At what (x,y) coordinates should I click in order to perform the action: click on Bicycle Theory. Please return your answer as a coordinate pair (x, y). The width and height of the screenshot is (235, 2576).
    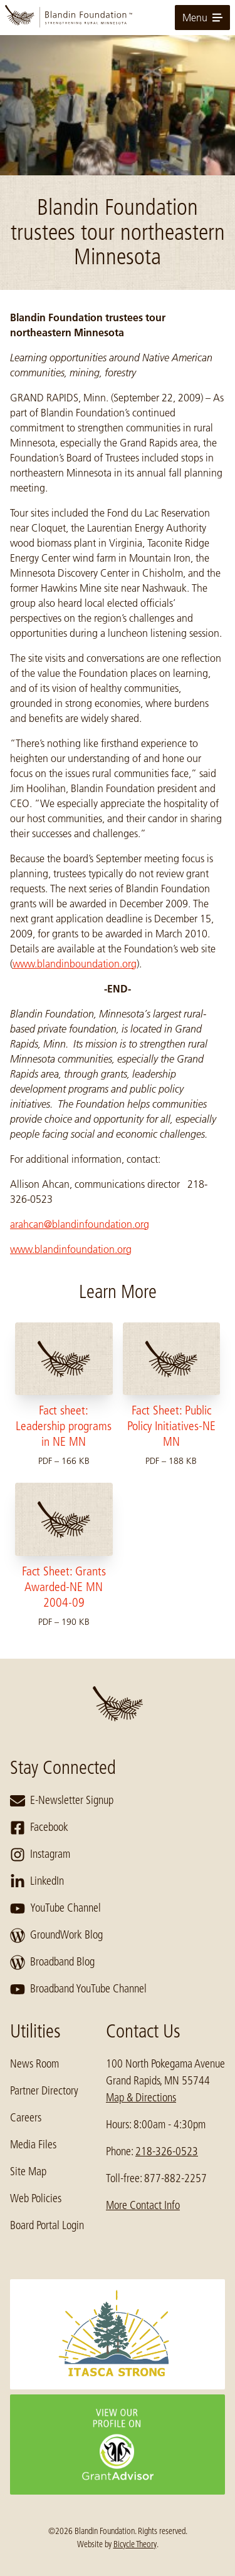
    Looking at the image, I should click on (135, 2544).